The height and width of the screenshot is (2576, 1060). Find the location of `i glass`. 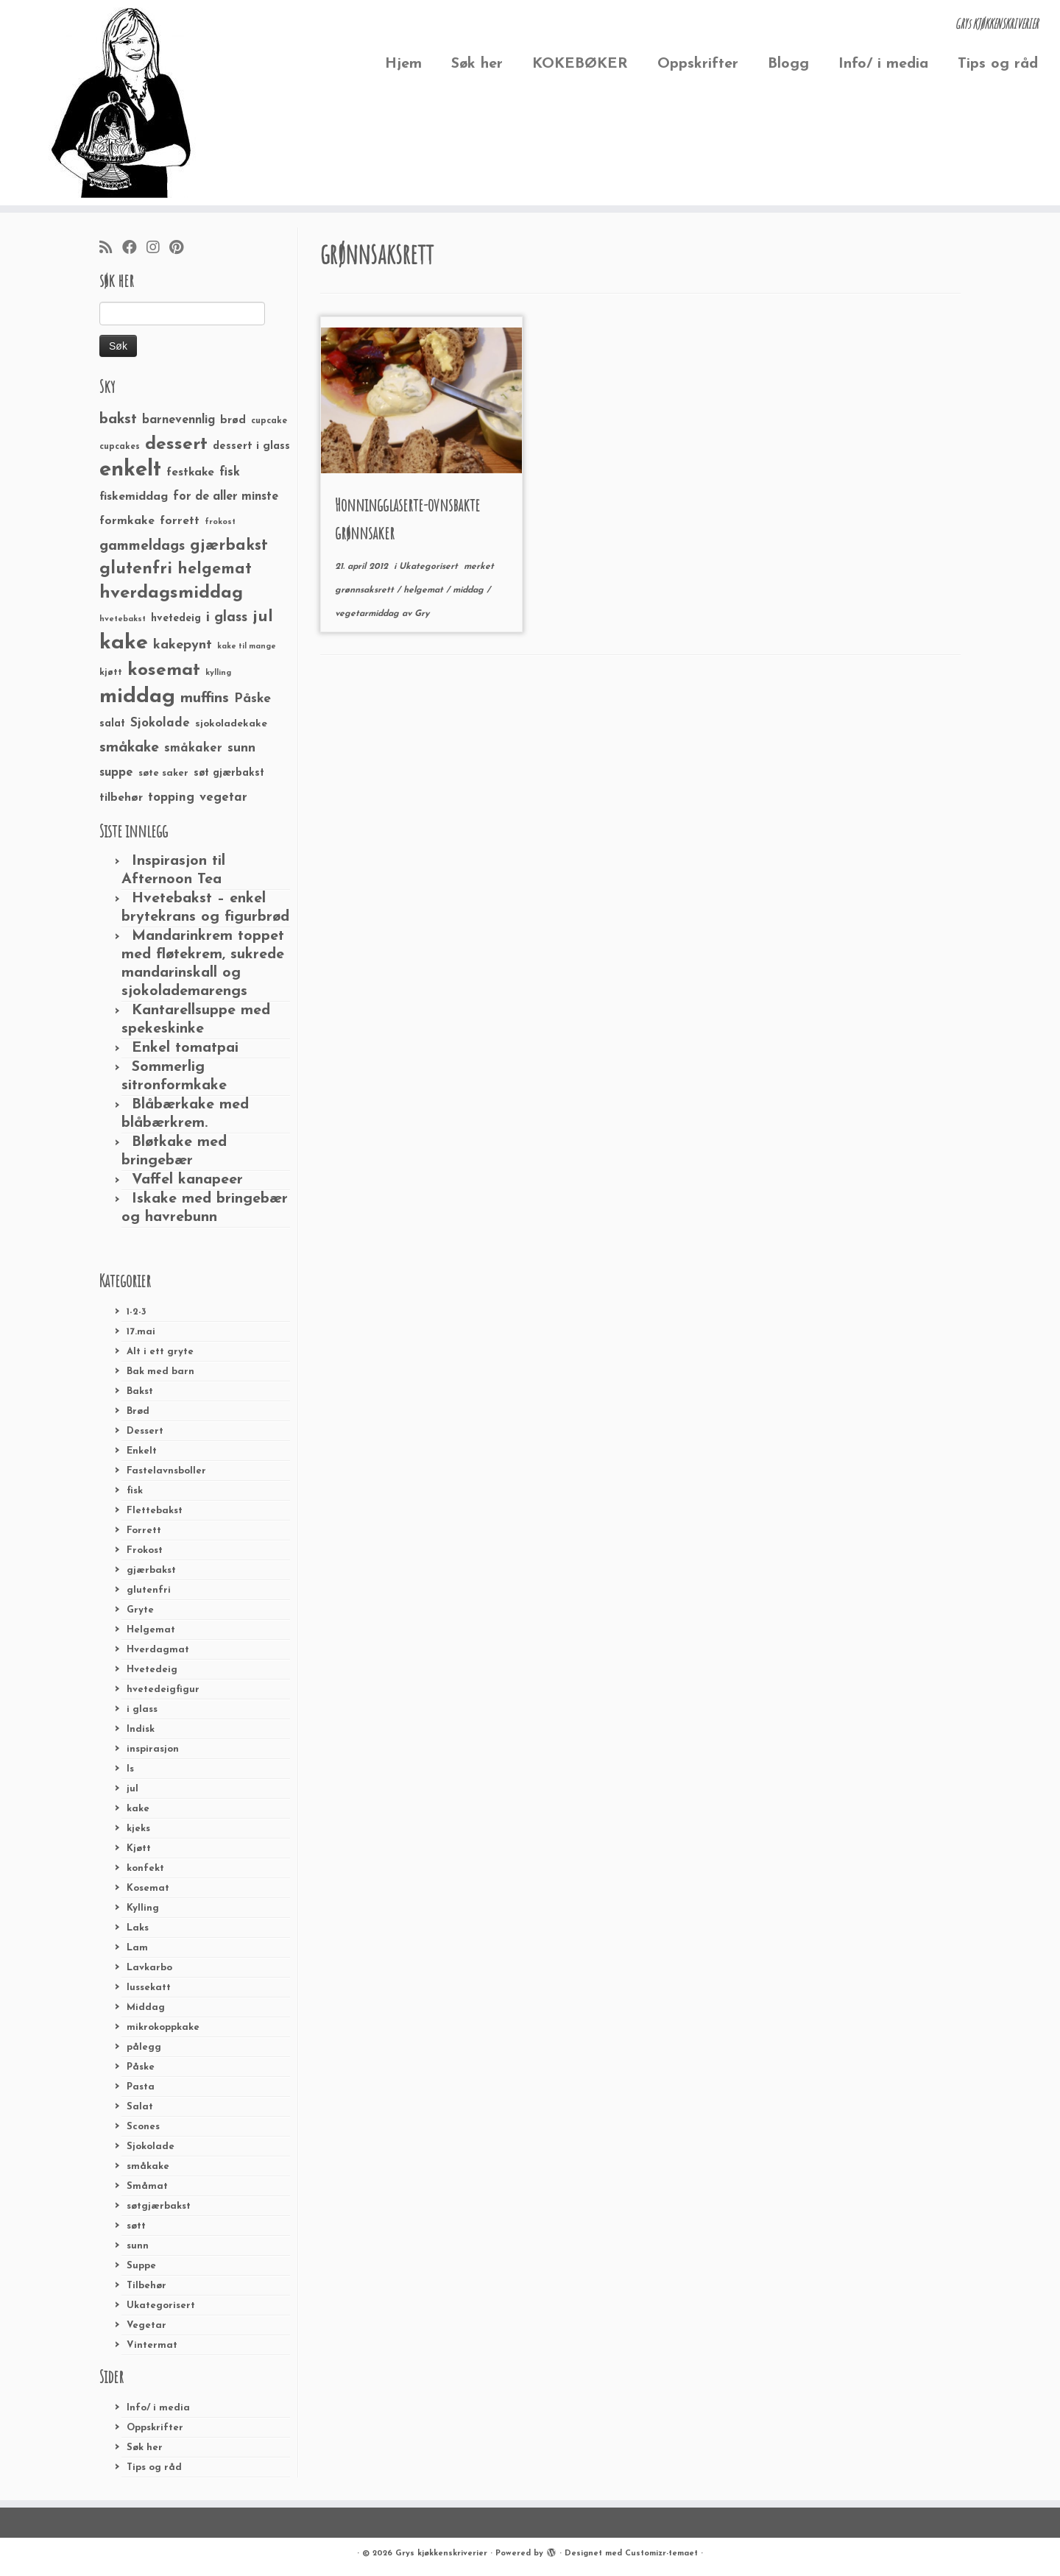

i glass is located at coordinates (142, 1709).